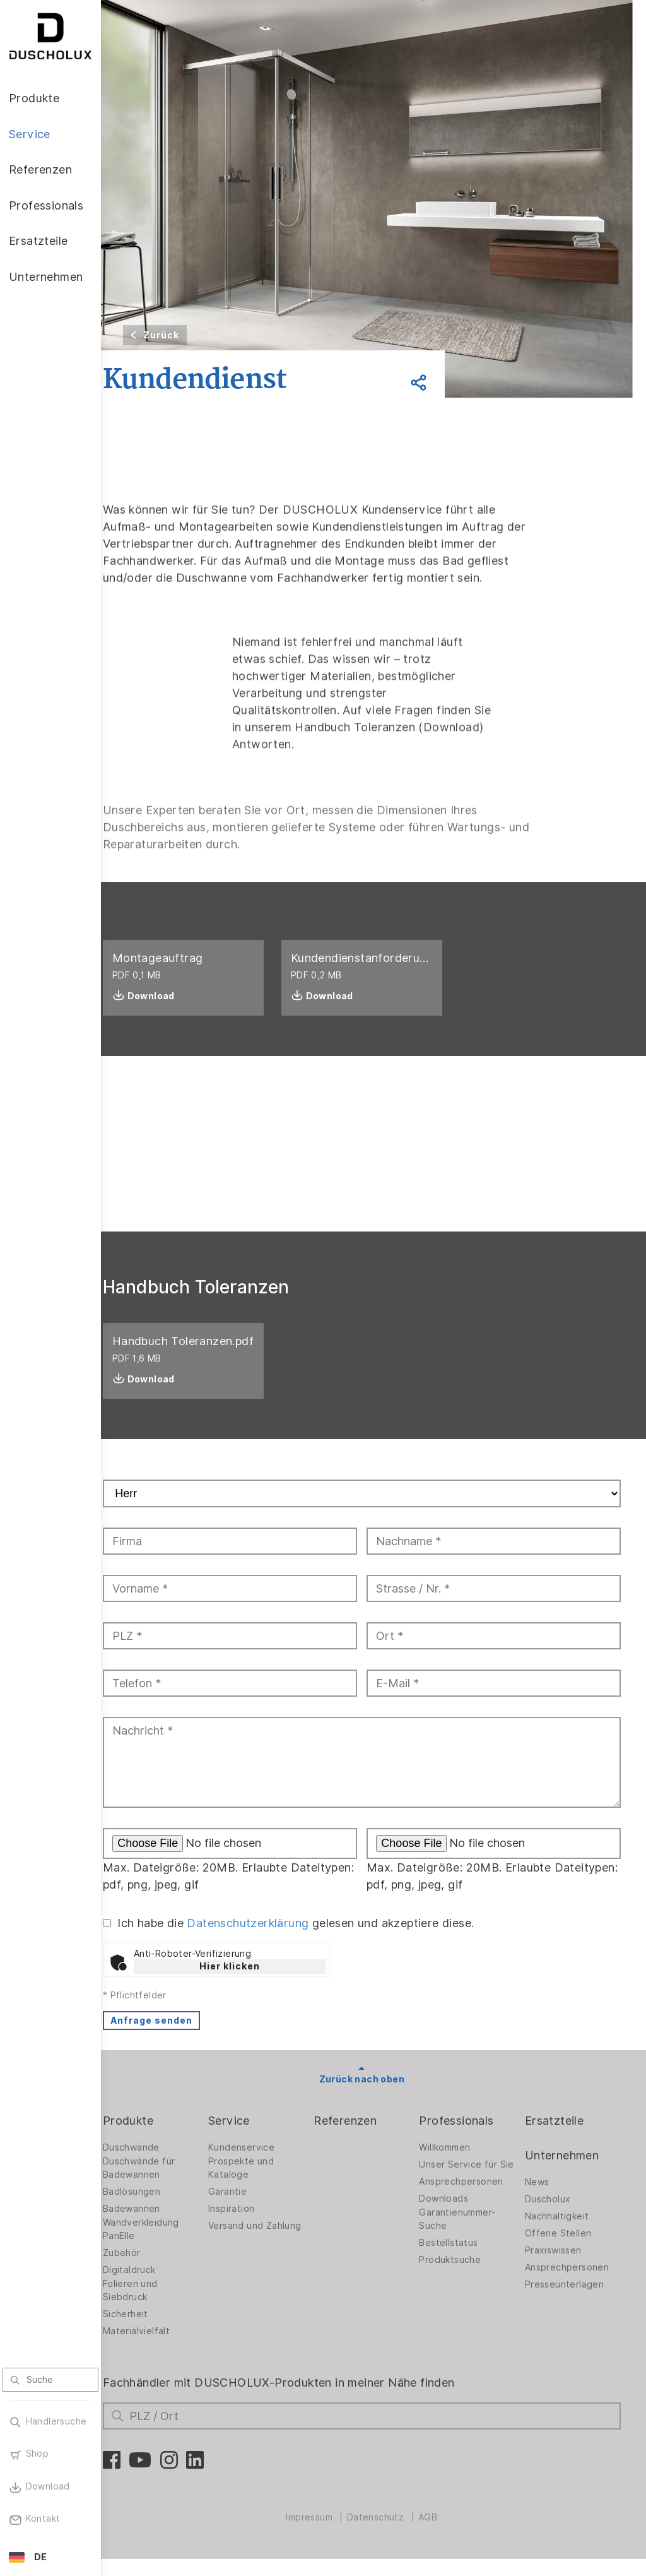 The height and width of the screenshot is (2576, 646). Describe the element at coordinates (568, 2301) in the screenshot. I see `Presseunterlagen` at that location.